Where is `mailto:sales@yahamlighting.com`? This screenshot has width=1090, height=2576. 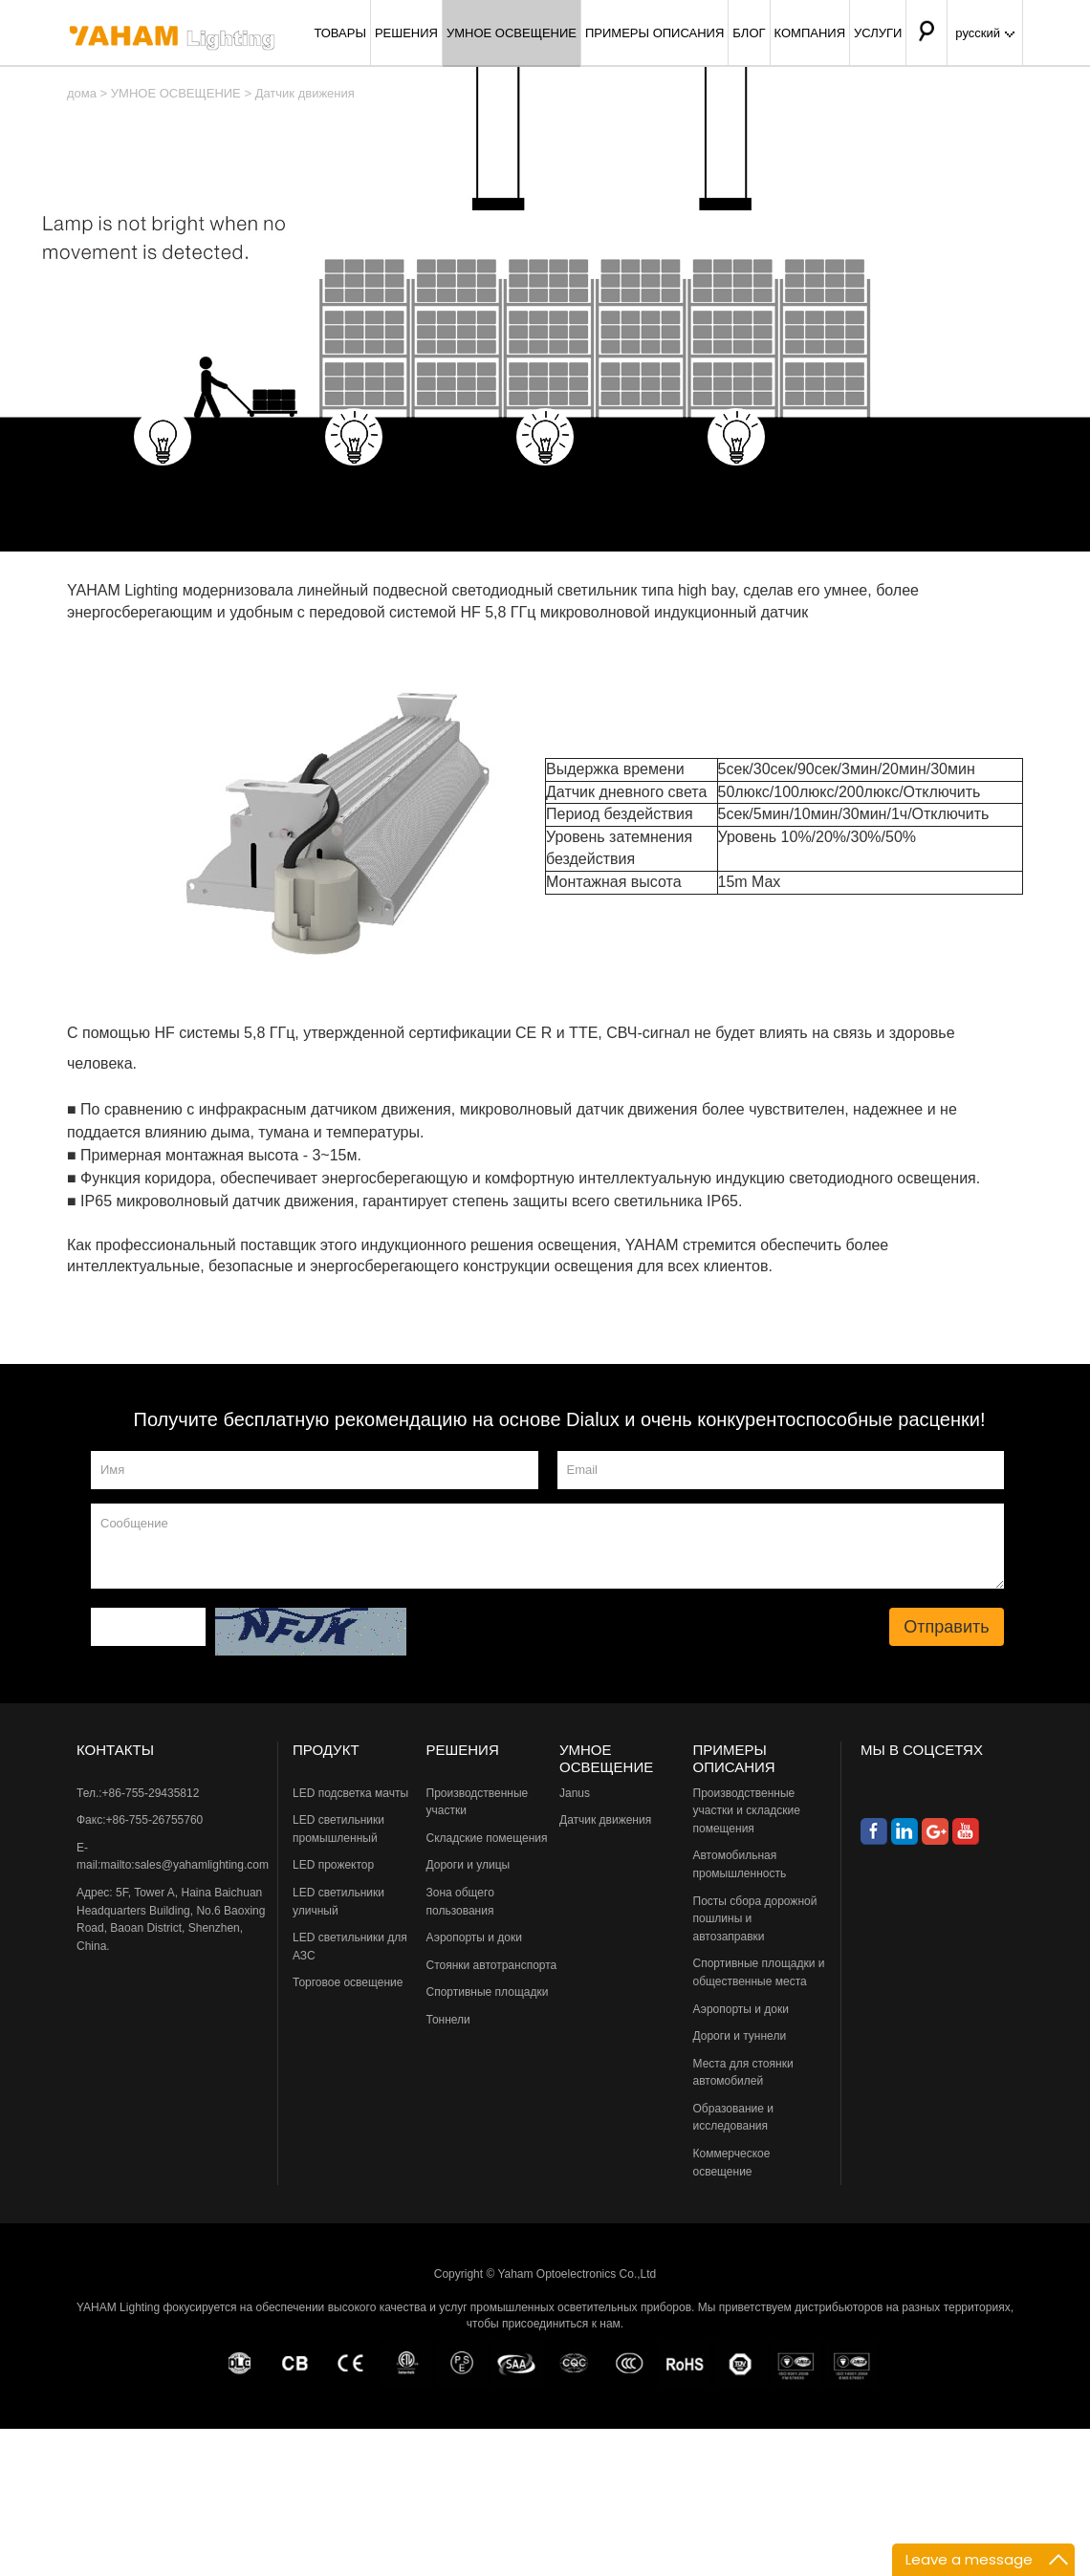 mailto:sales@yahamlighting.com is located at coordinates (184, 1865).